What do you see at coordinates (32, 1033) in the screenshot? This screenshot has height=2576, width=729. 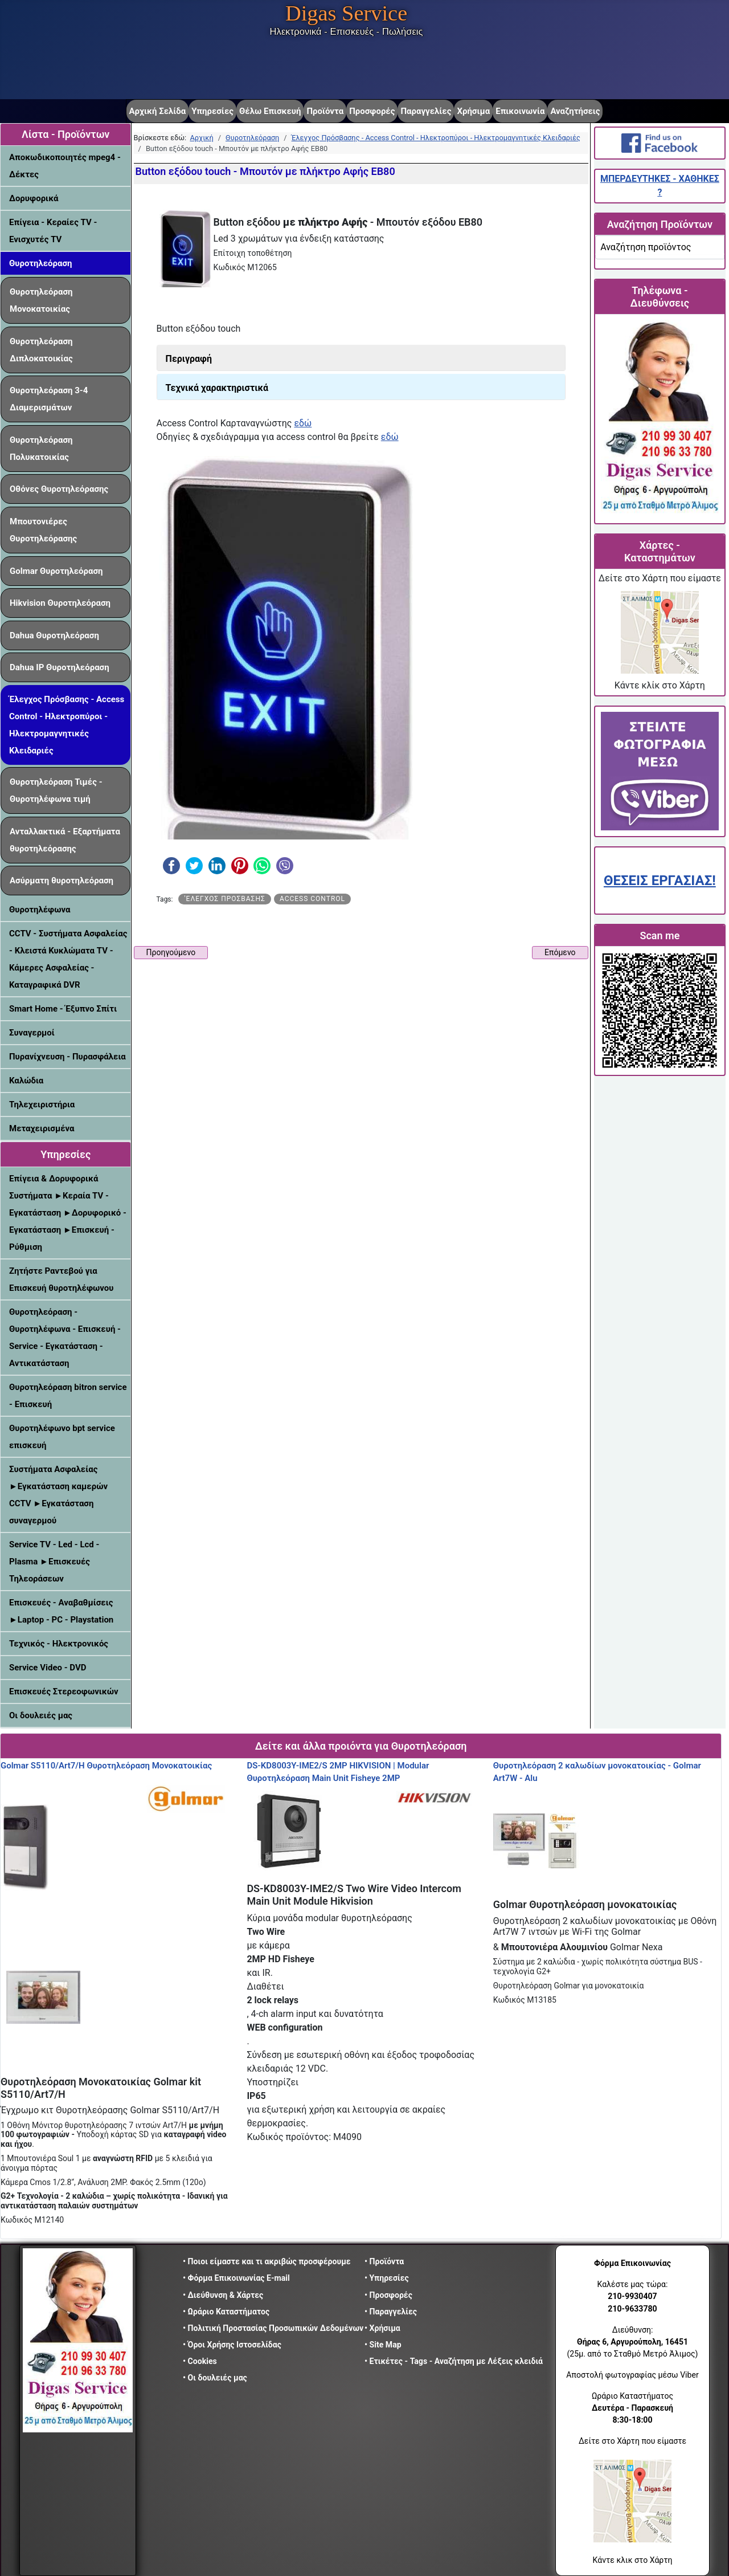 I see `Συναγερμοί` at bounding box center [32, 1033].